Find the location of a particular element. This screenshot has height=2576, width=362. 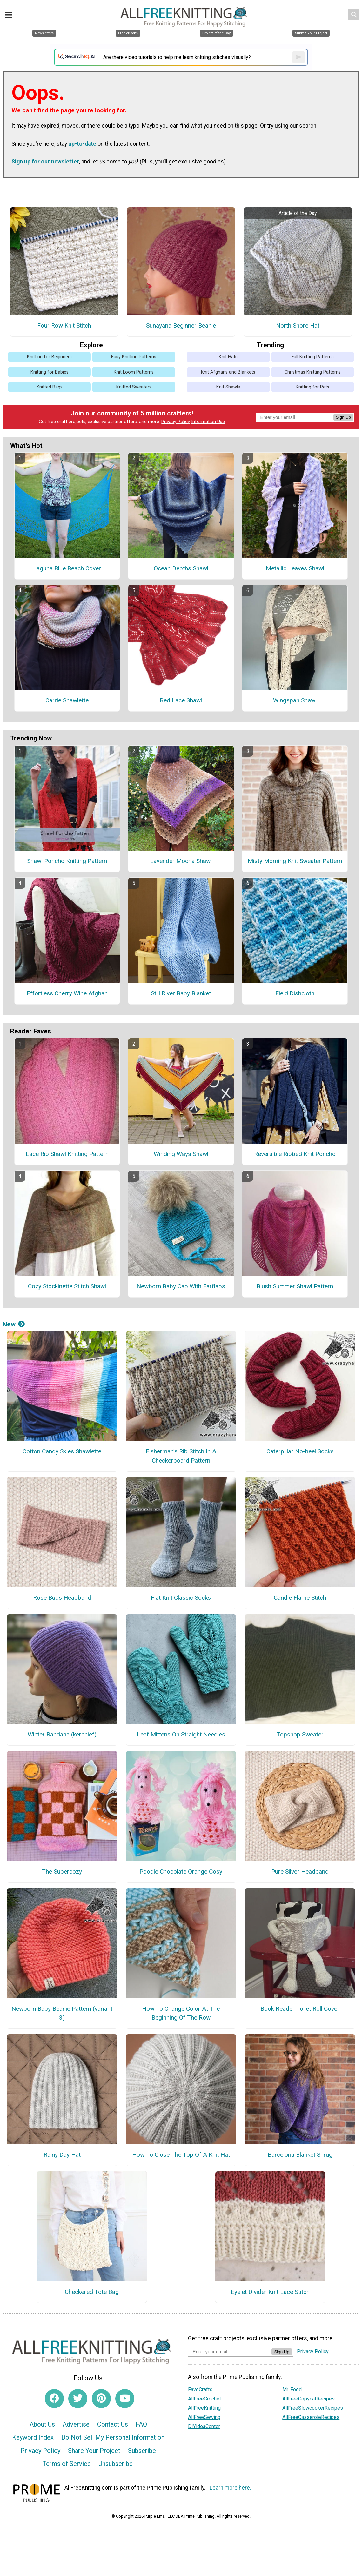

Misty Morning Knit Sweater Pattern is located at coordinates (295, 861).